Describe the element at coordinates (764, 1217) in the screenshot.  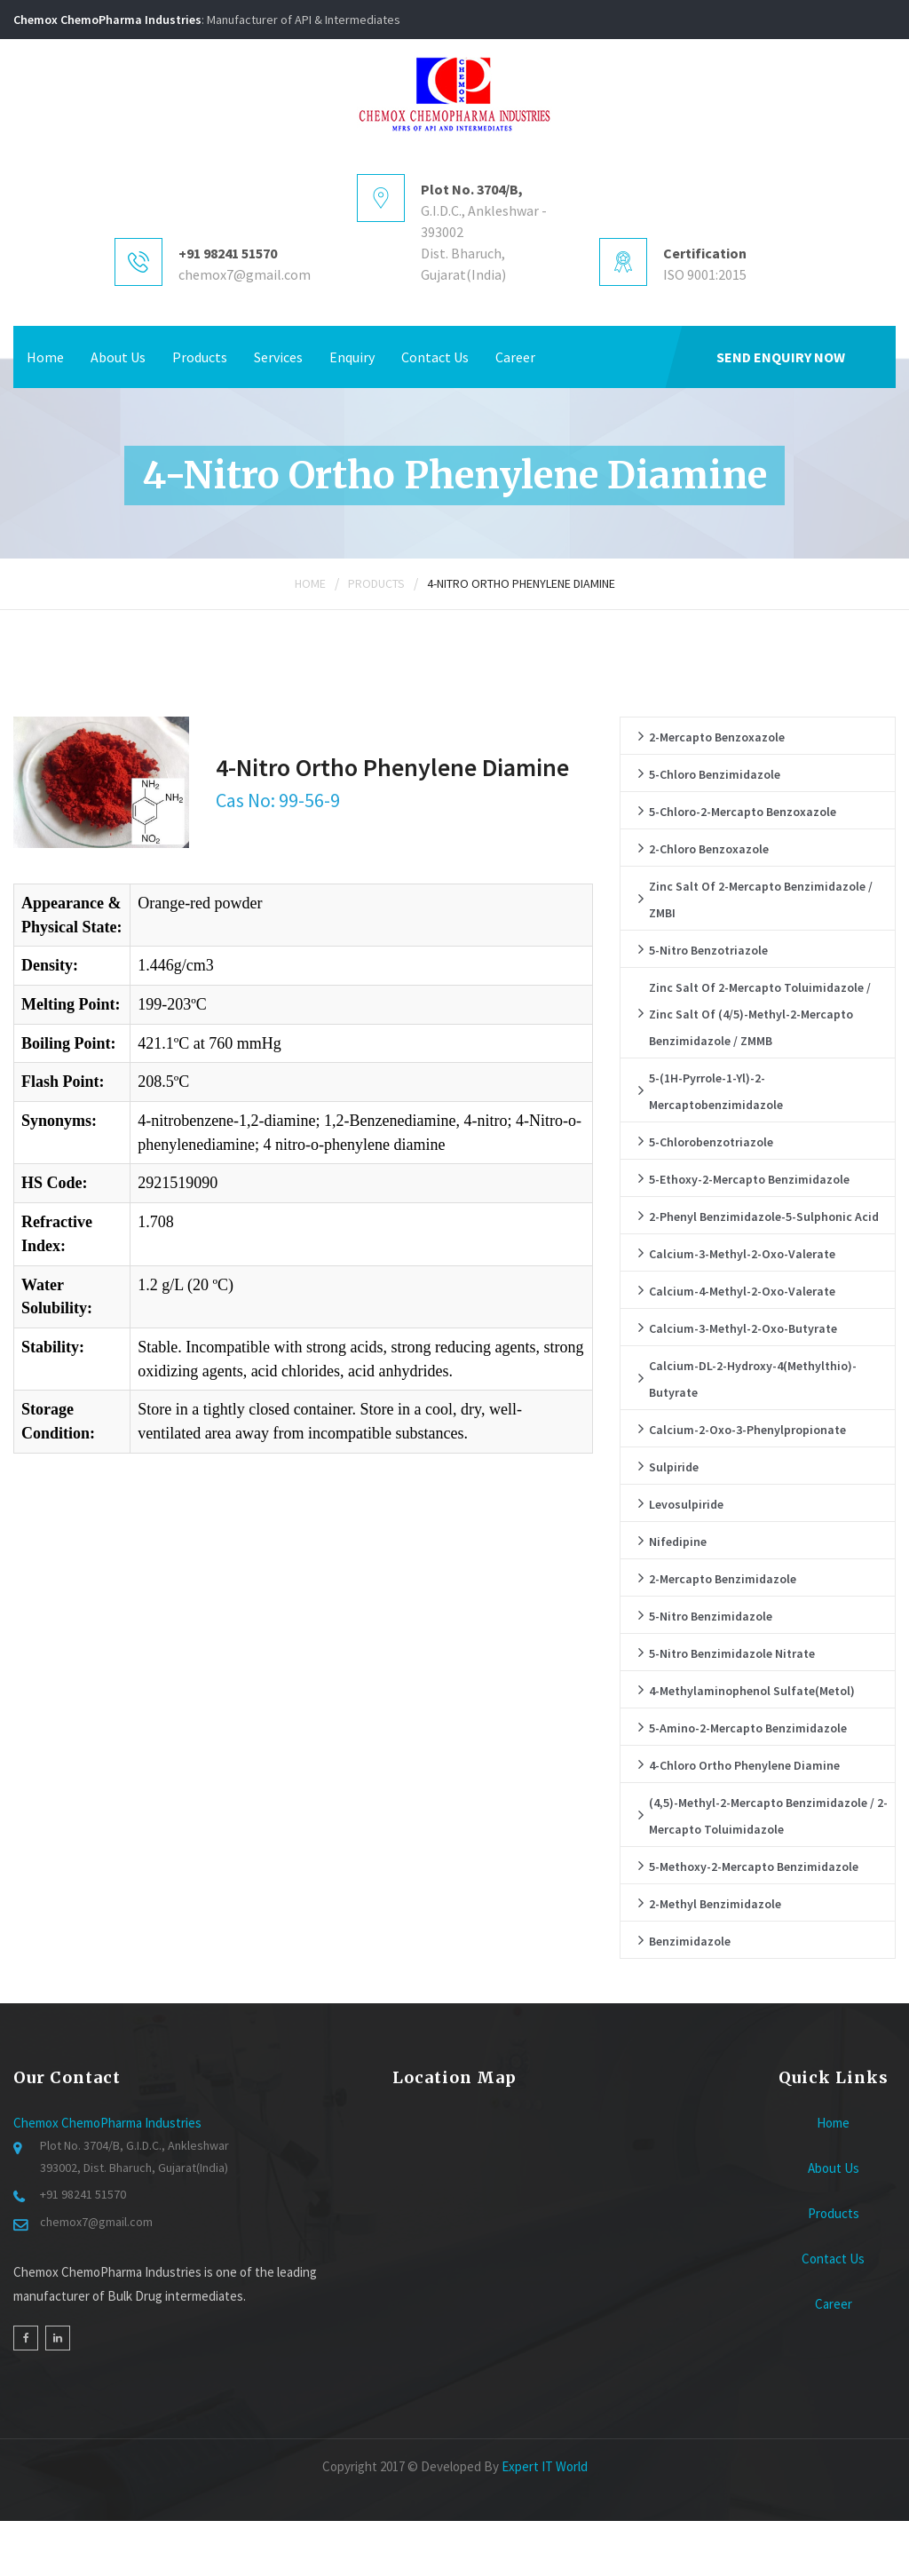
I see `2-Phenyl Benzimidazole-5-Sulphonic Acid` at that location.